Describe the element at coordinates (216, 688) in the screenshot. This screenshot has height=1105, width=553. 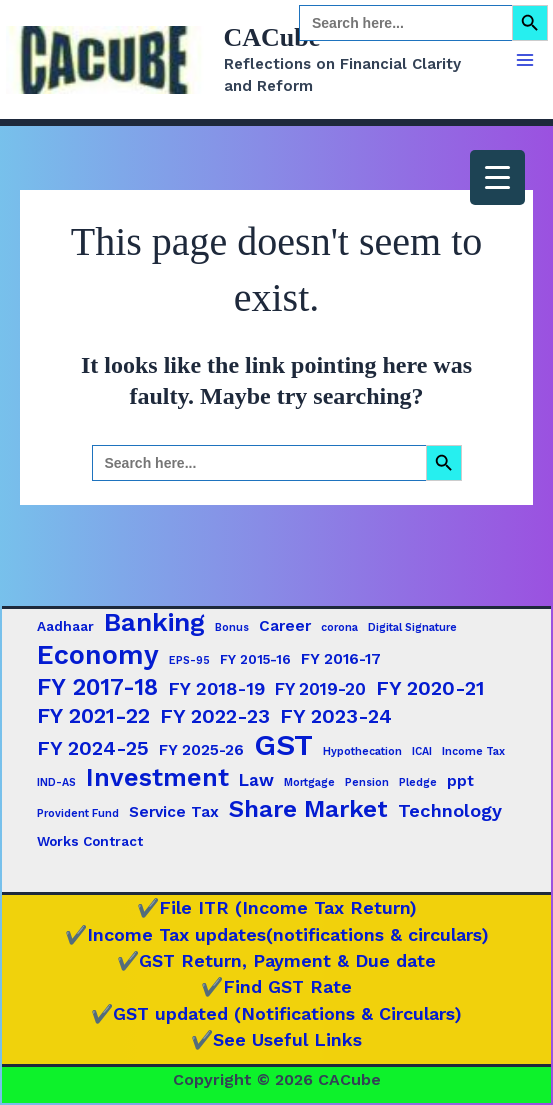
I see `FY 2018-19 [FY 2018-19 (5 items)]` at that location.